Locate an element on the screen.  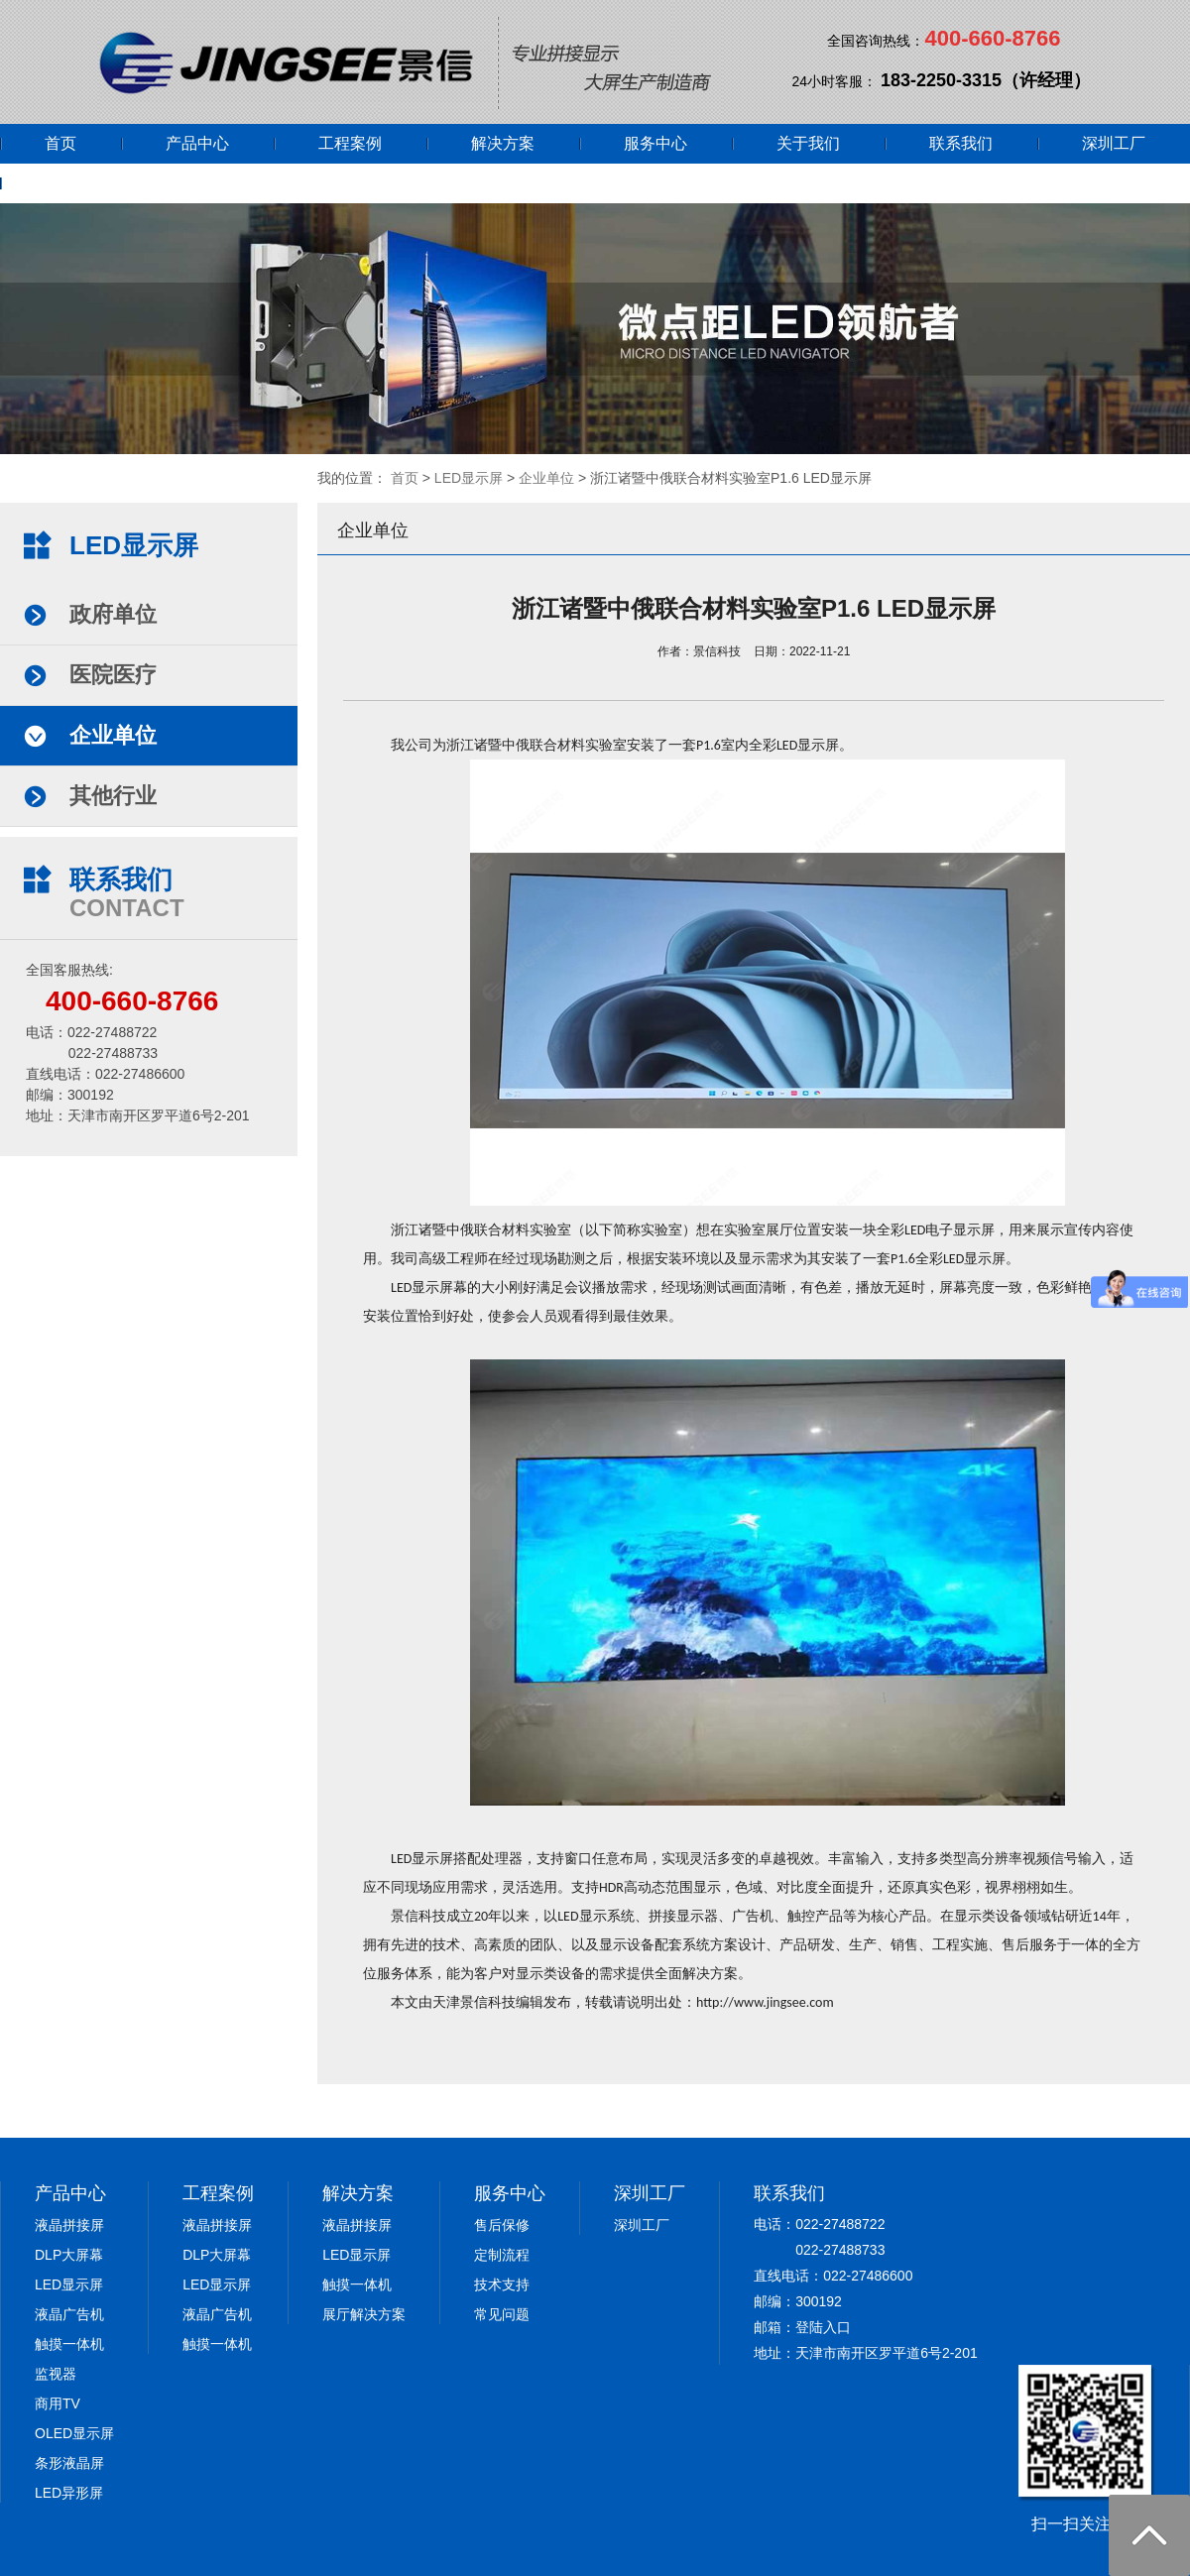
LED显示屏 is located at coordinates (468, 478).